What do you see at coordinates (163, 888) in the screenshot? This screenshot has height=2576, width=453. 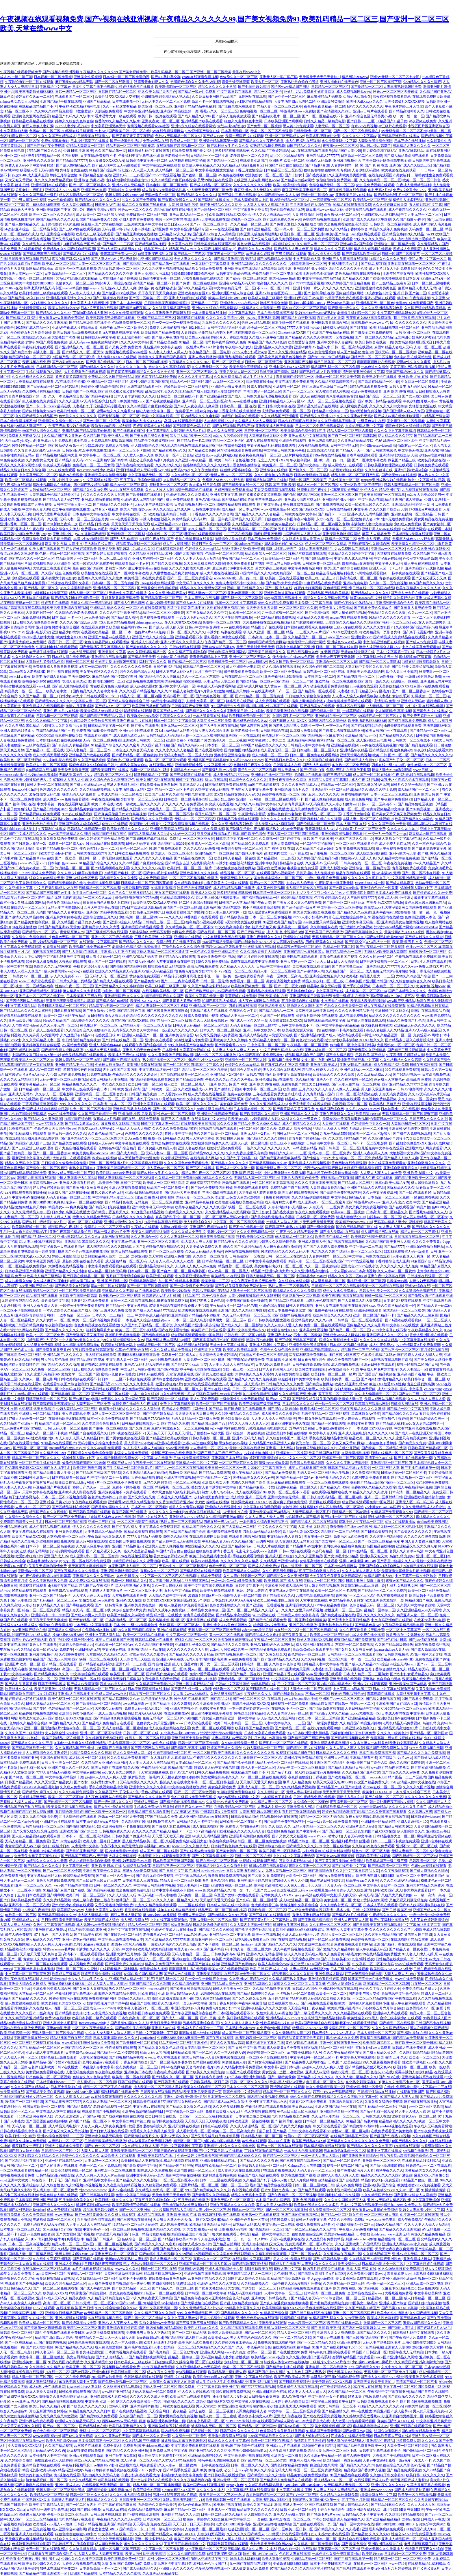 I see `99这里只有精品` at bounding box center [163, 888].